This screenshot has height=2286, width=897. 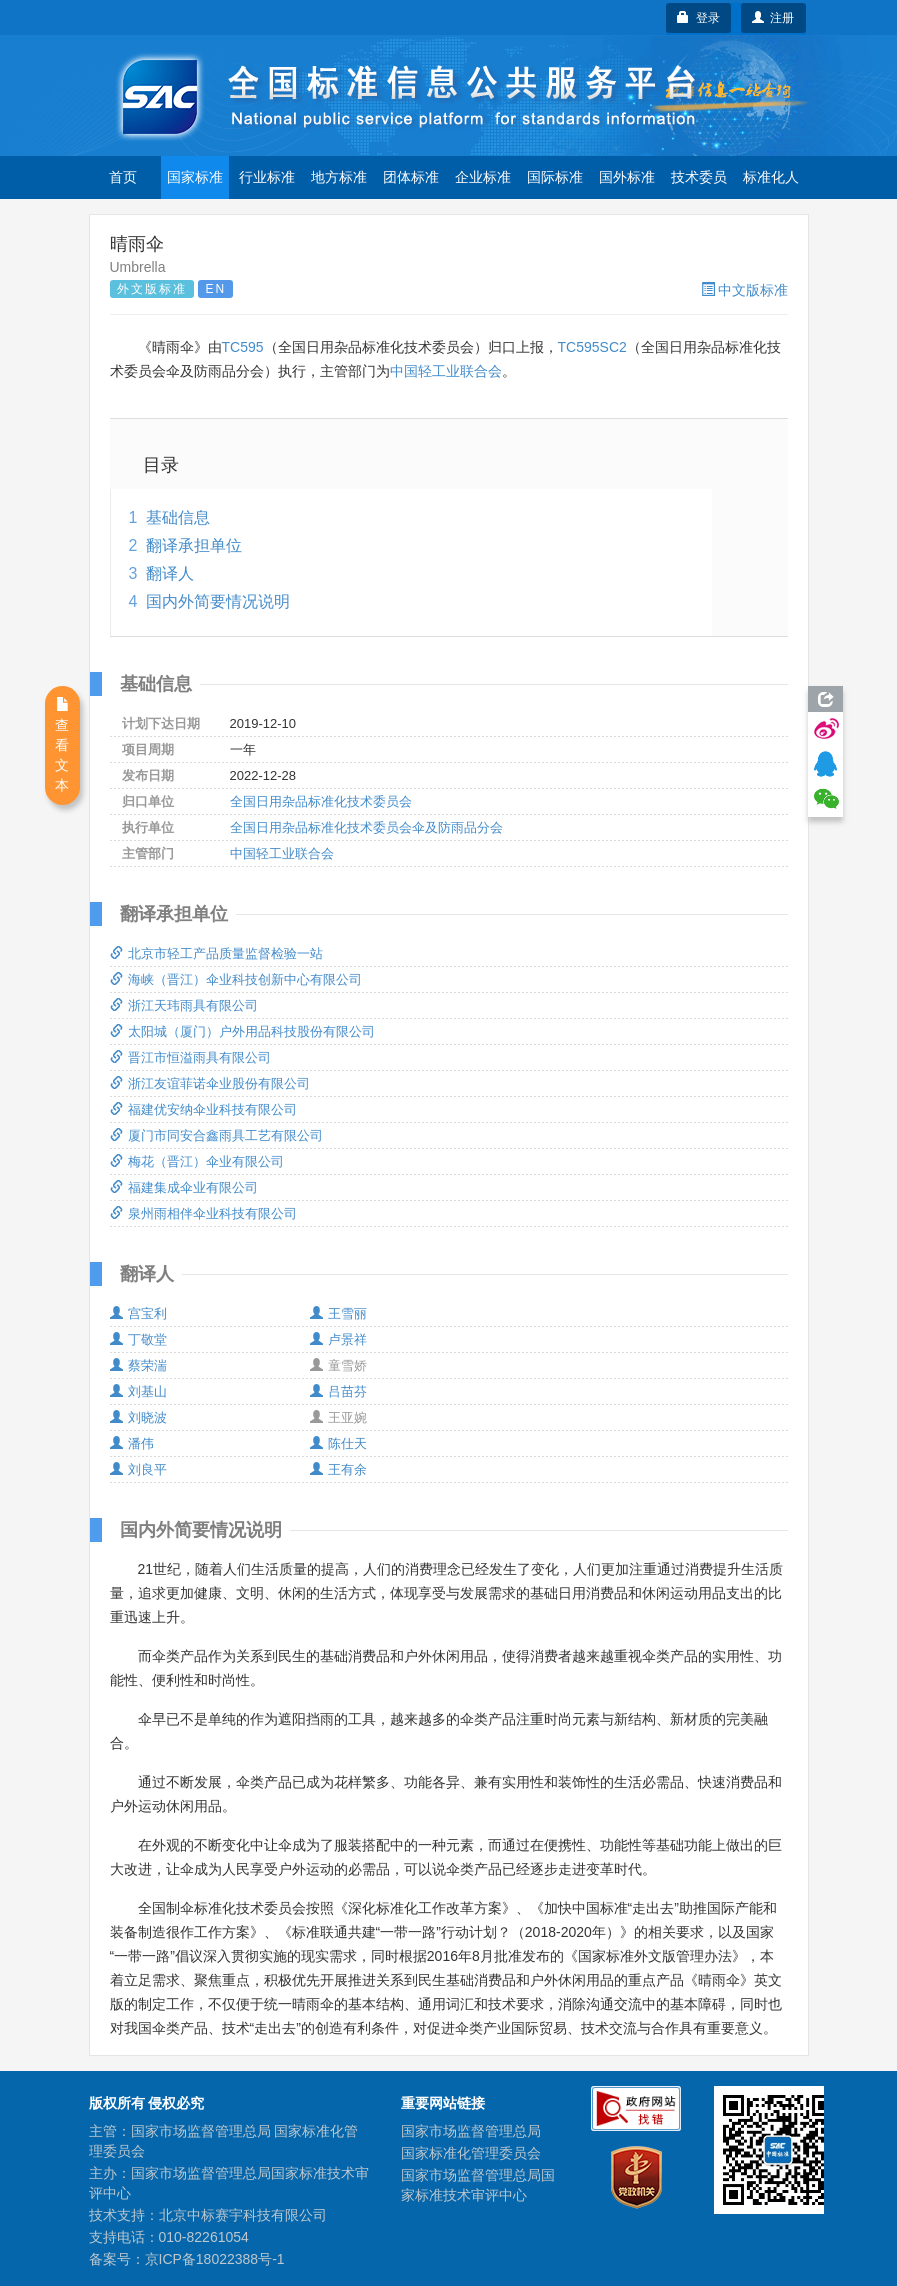 What do you see at coordinates (203, 1109) in the screenshot?
I see `福建优安纳伞业科技有限公司` at bounding box center [203, 1109].